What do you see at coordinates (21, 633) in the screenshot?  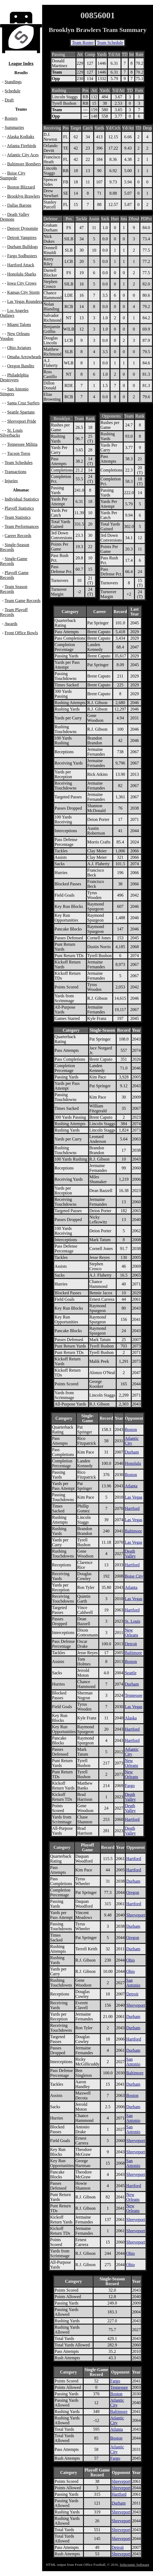 I see `Front Office Bowls` at bounding box center [21, 633].